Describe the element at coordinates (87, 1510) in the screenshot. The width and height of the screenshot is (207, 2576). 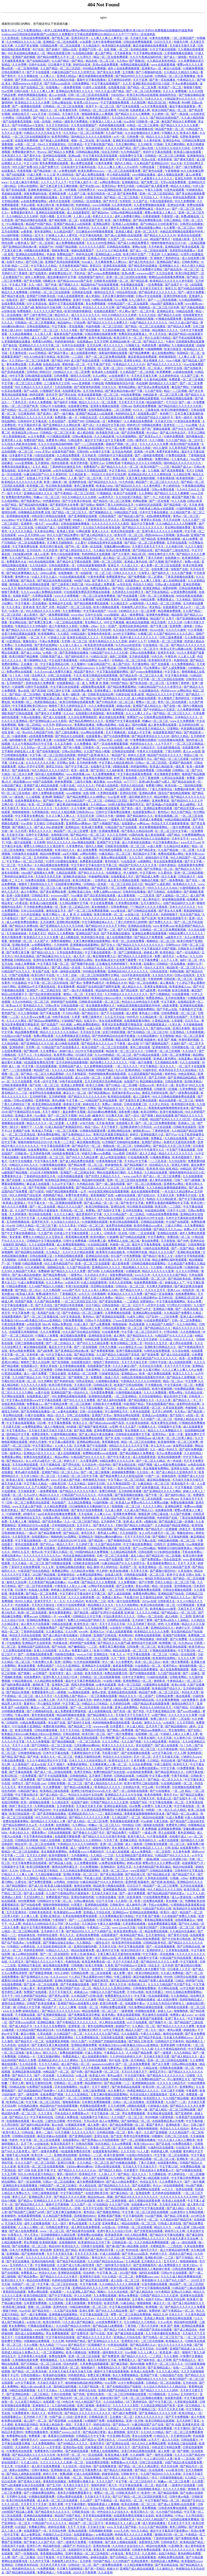
I see `国产黄色片在线免费观看` at that location.